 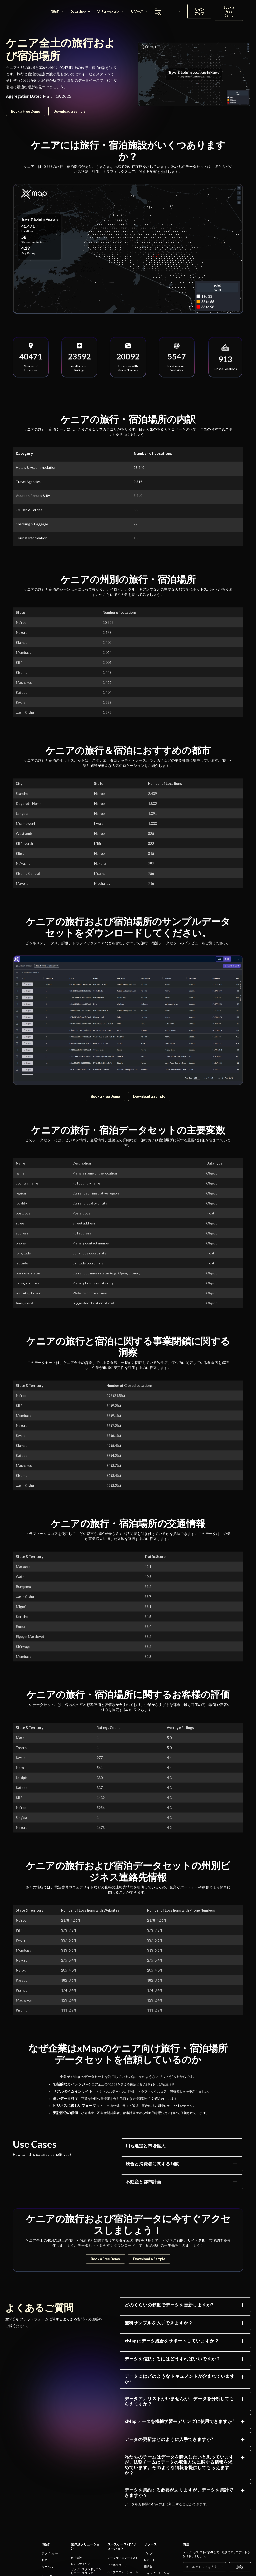 What do you see at coordinates (122, 2572) in the screenshot?
I see `GIS プロフェッショナル` at bounding box center [122, 2572].